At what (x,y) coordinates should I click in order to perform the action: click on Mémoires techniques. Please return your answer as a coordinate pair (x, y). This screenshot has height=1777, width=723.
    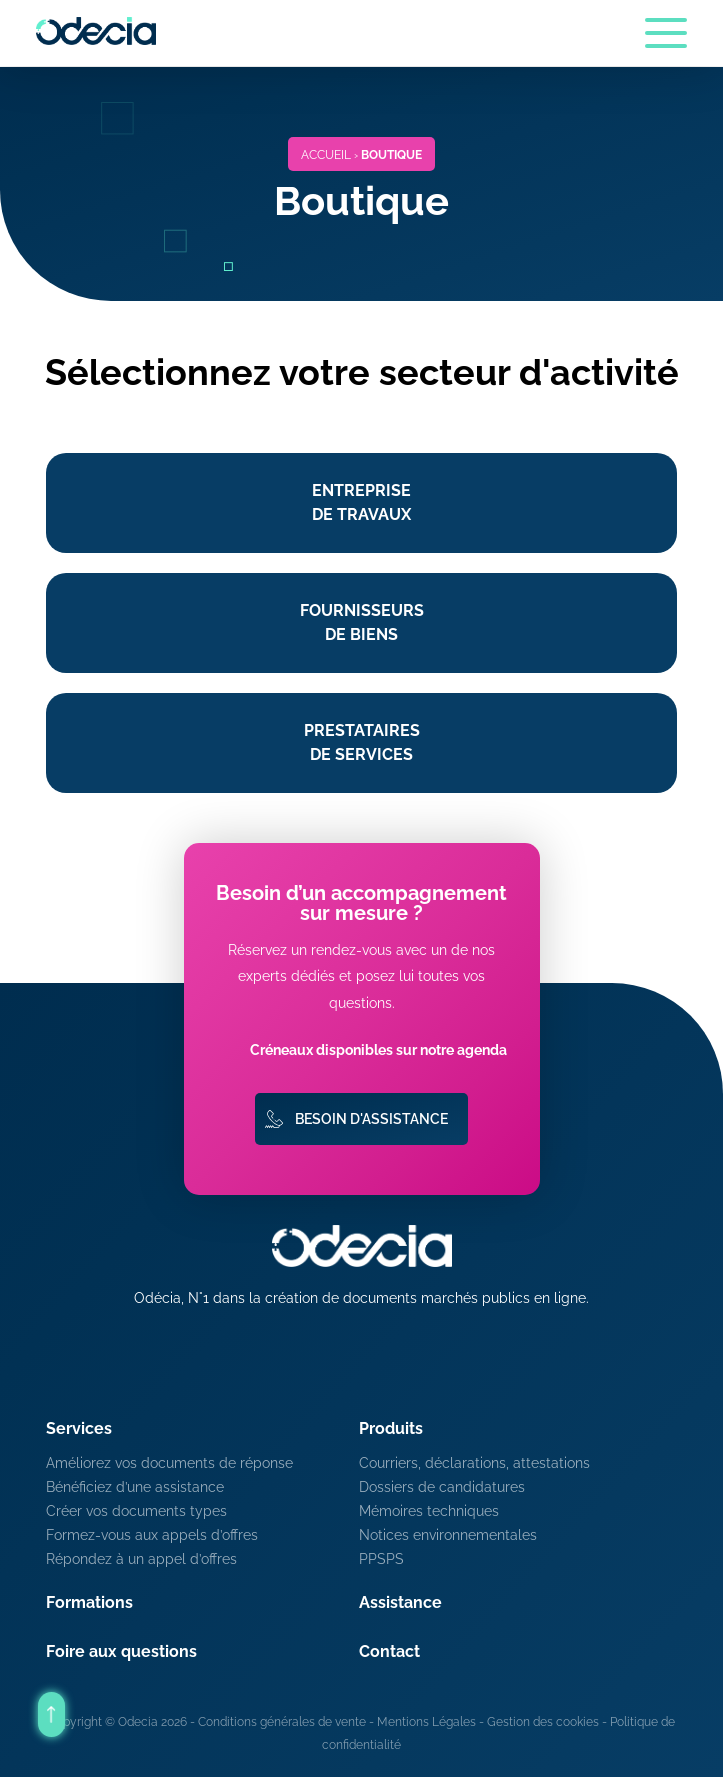
    Looking at the image, I should click on (429, 1511).